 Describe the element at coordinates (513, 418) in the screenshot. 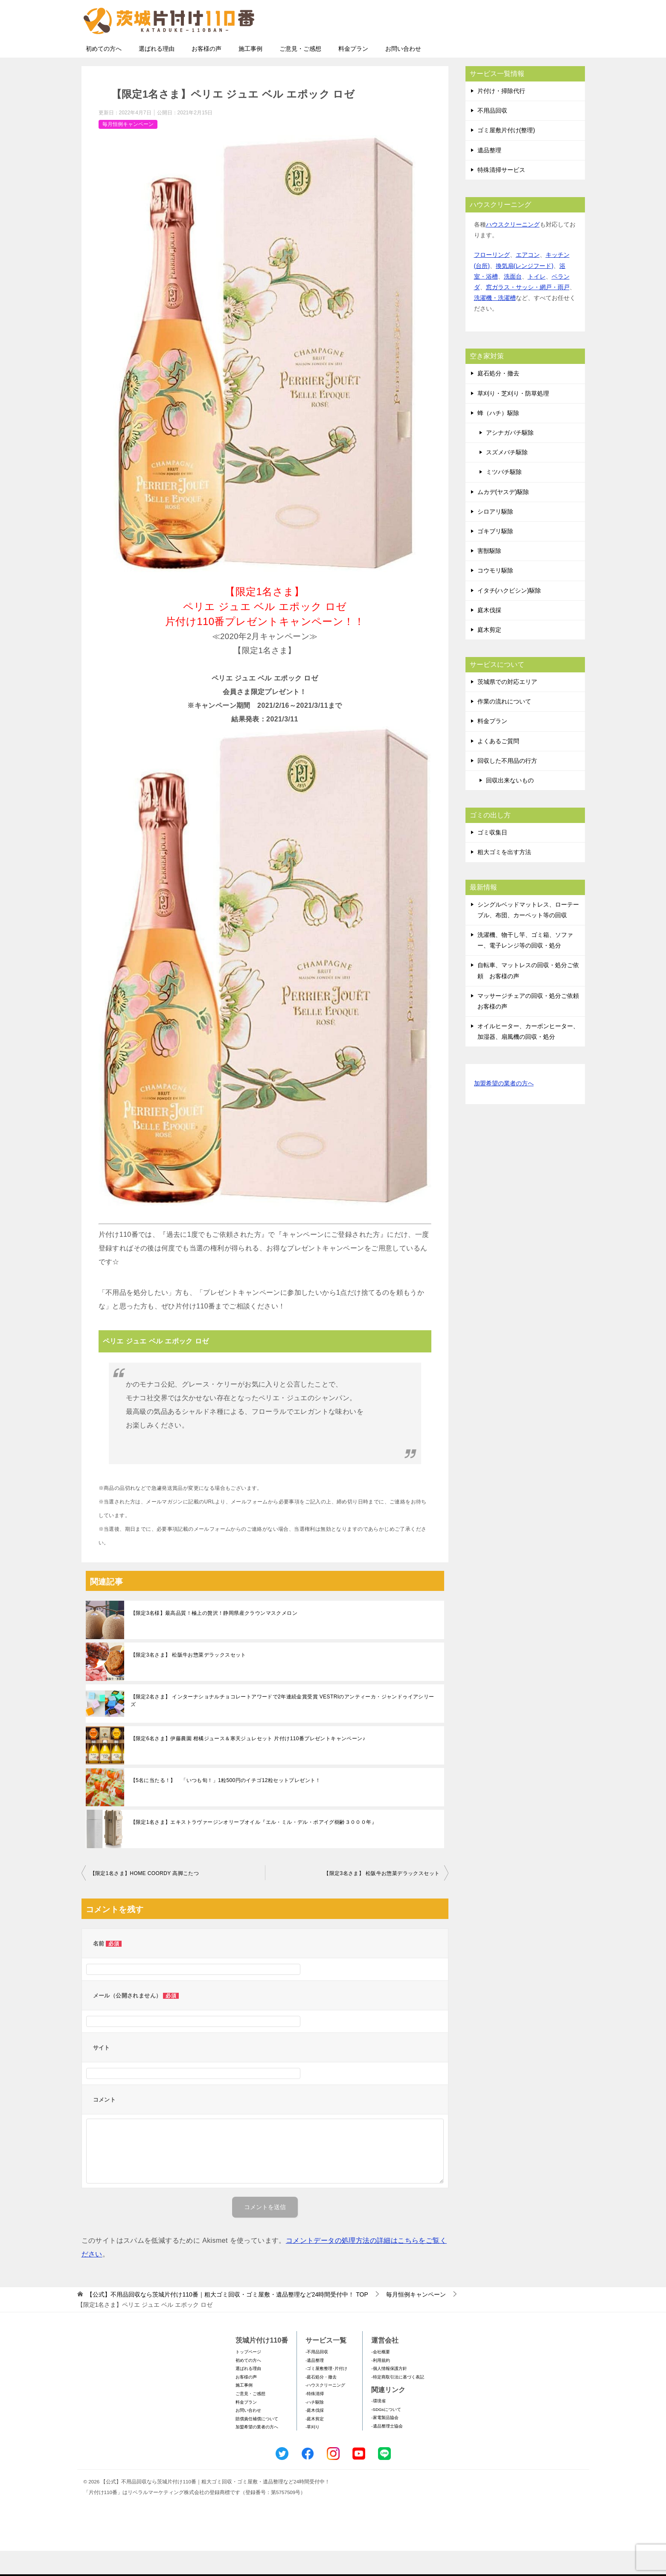

I see `草刈り・芝刈り・防草処理` at that location.